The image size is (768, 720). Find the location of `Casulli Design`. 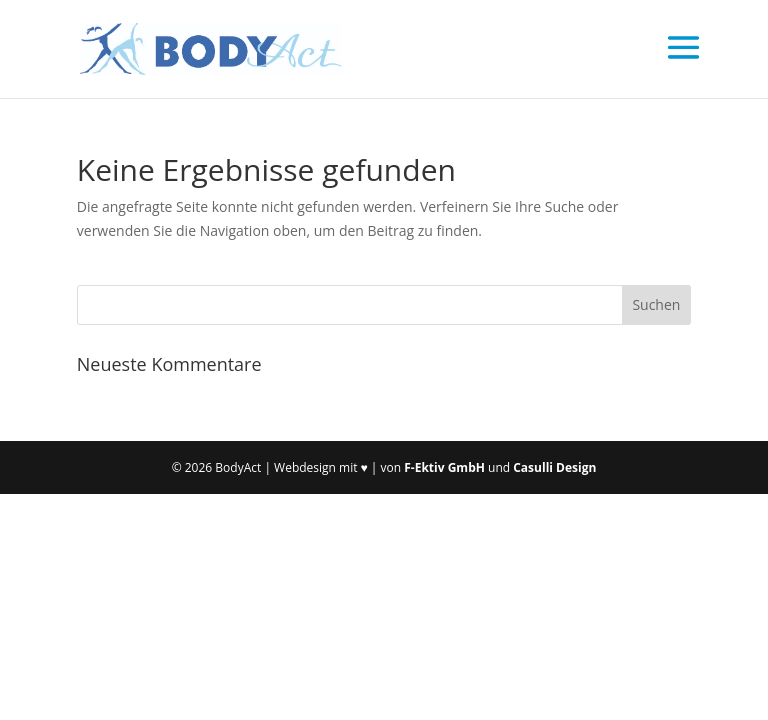

Casulli Design is located at coordinates (554, 467).